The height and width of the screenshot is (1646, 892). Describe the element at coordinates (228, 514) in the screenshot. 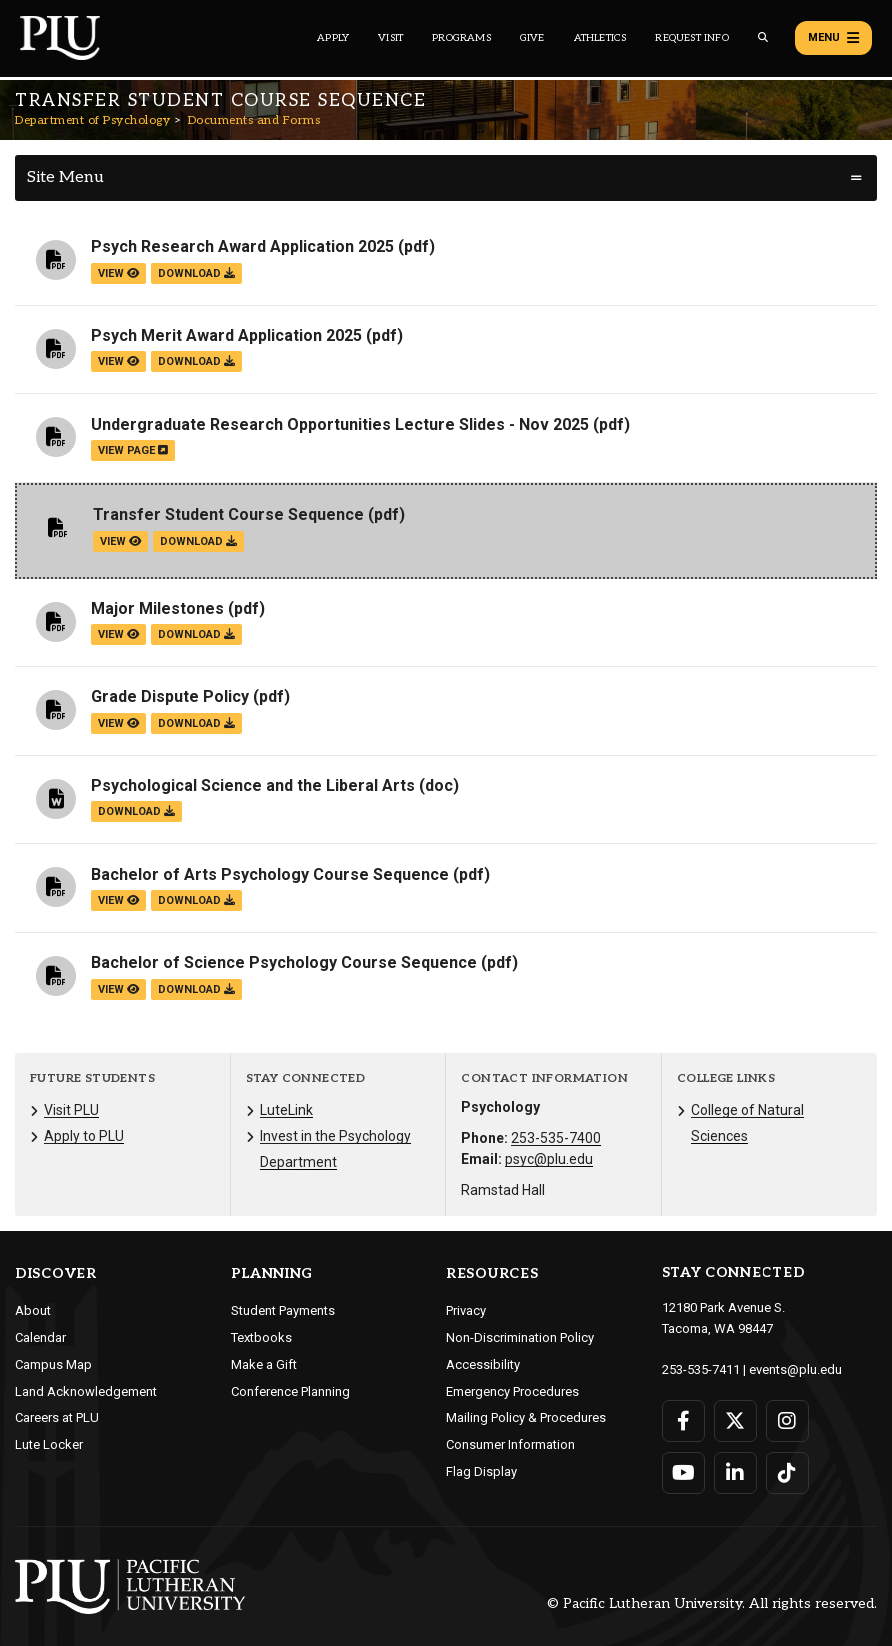

I see `Transfer Student Course Sequence` at that location.